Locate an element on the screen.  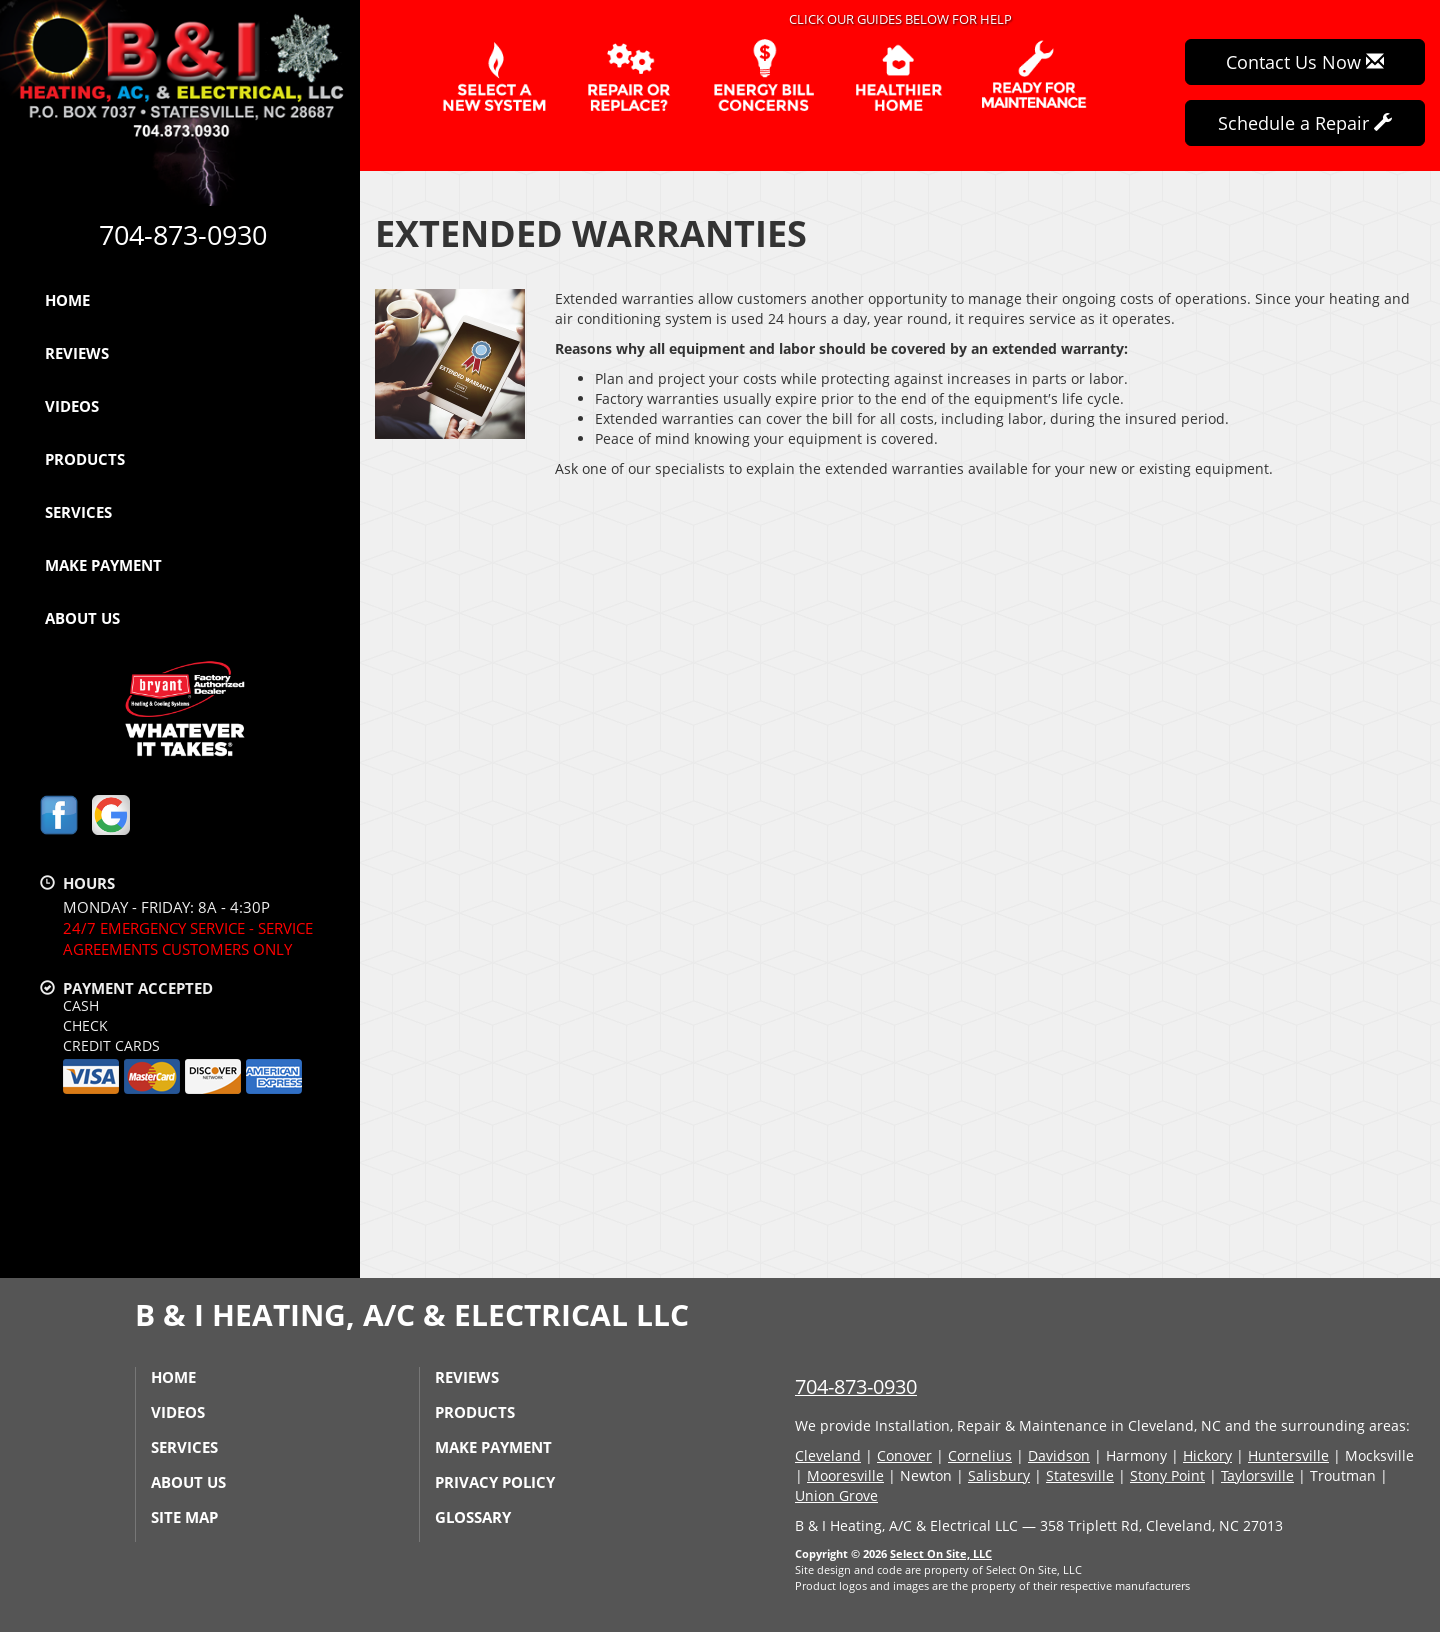
Privacy Policy is located at coordinates (495, 1482).